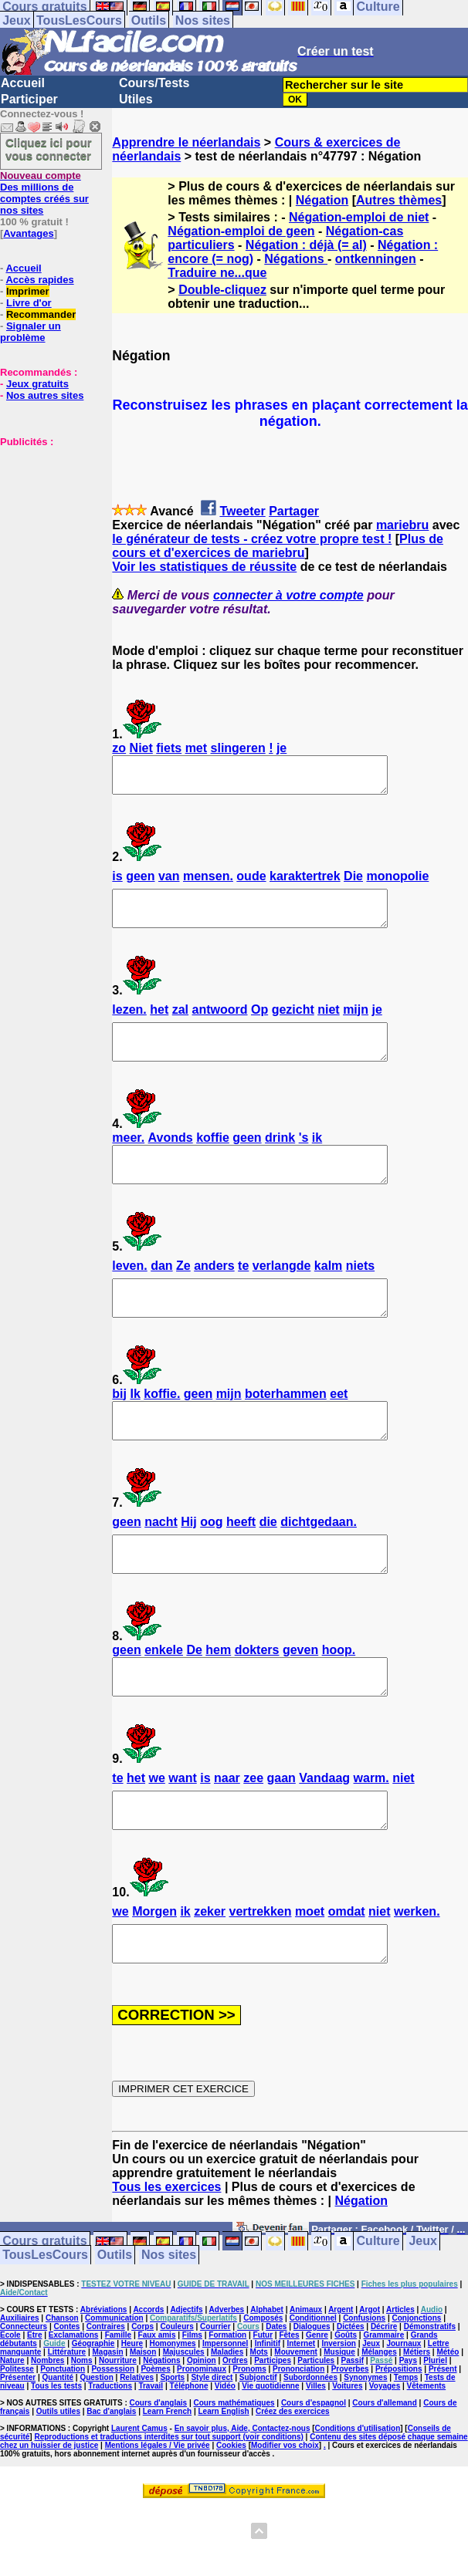  Describe the element at coordinates (82, 2430) in the screenshot. I see `Noms` at that location.